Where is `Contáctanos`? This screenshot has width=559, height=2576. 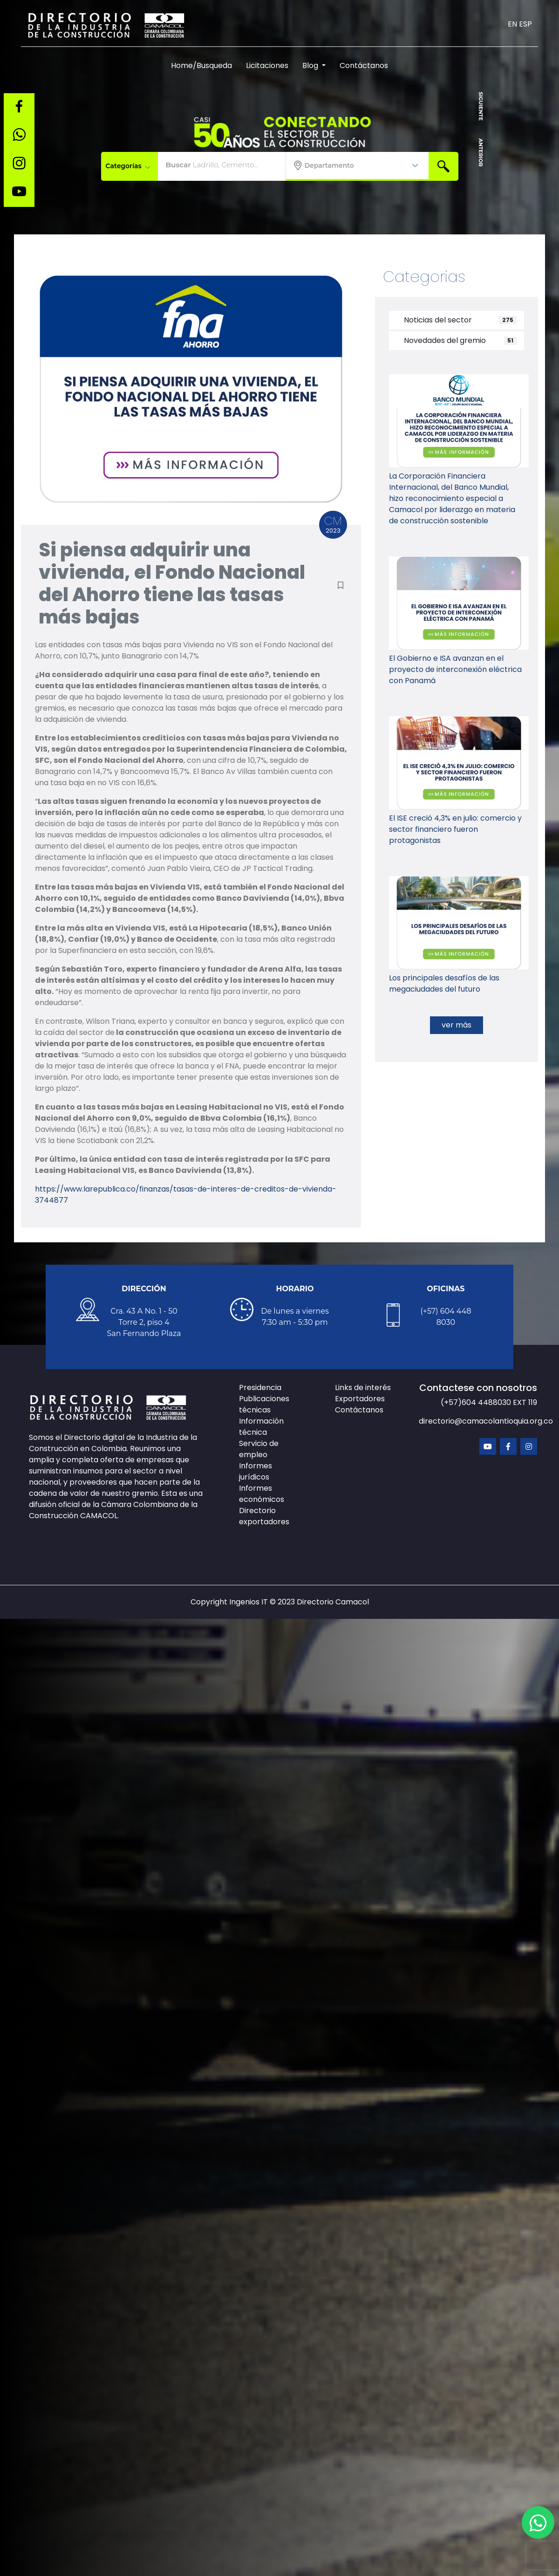 Contáctanos is located at coordinates (364, 65).